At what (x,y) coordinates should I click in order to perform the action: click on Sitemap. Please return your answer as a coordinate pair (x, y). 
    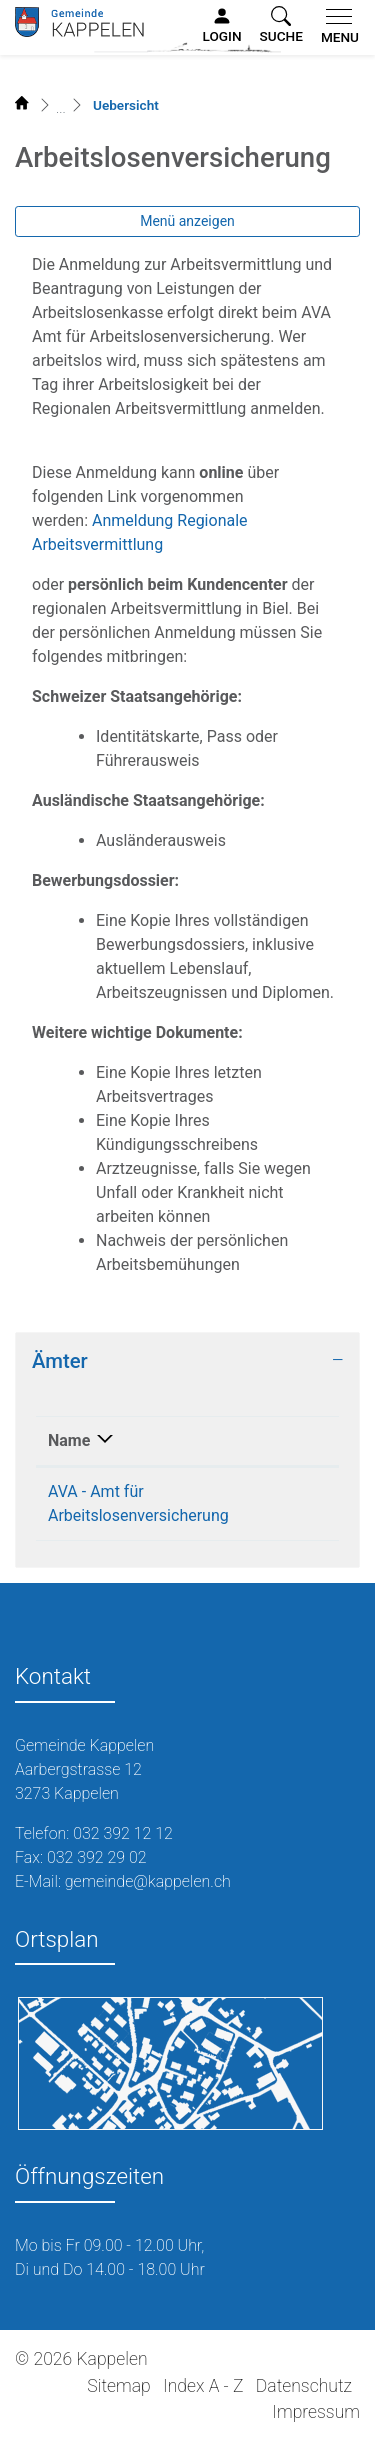
    Looking at the image, I should click on (118, 2386).